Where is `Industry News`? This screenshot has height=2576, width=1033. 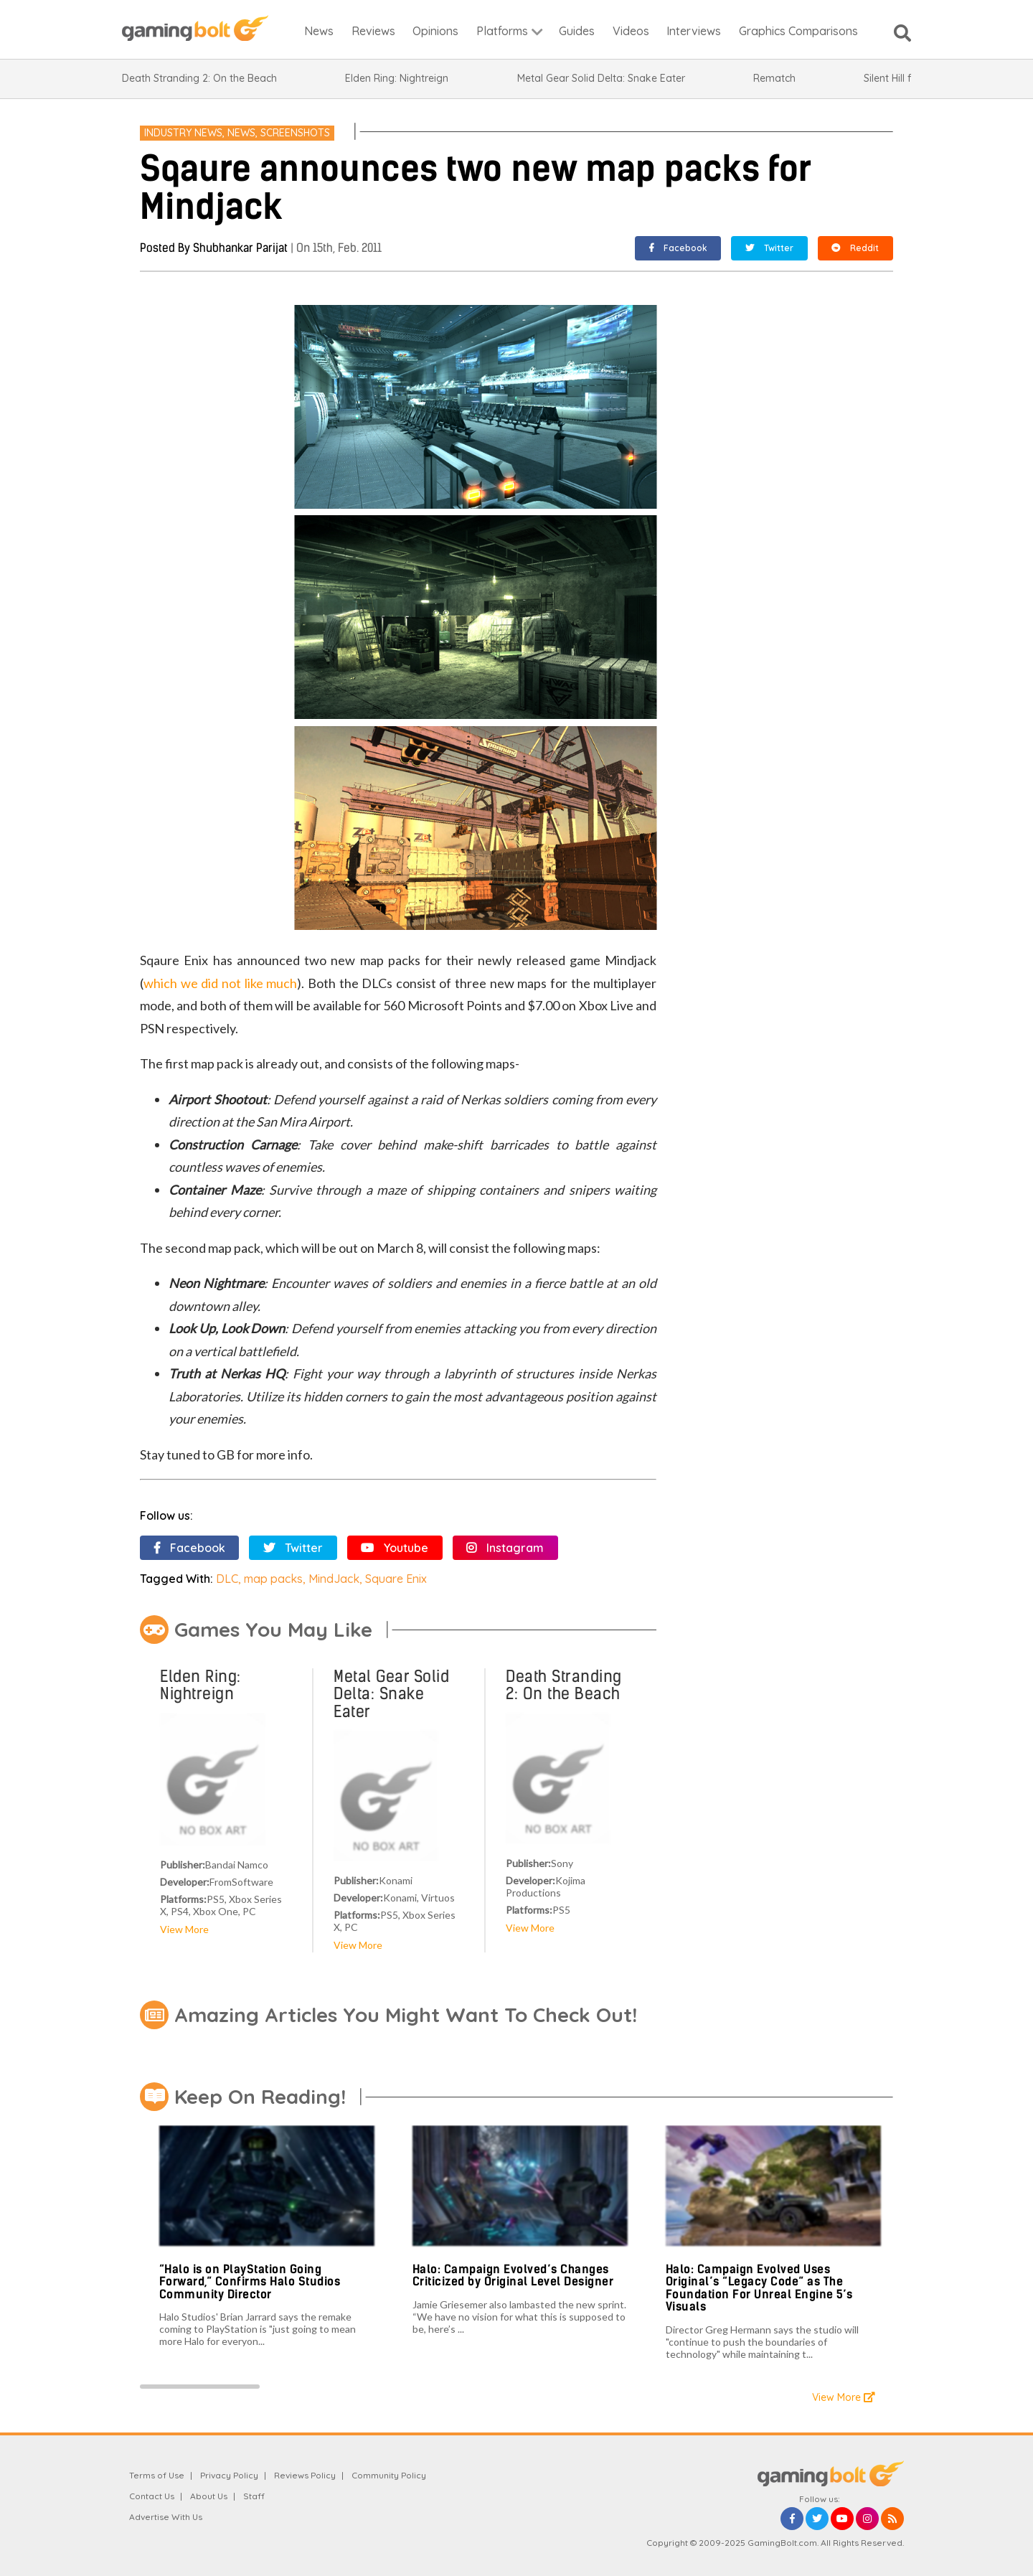 Industry News is located at coordinates (183, 132).